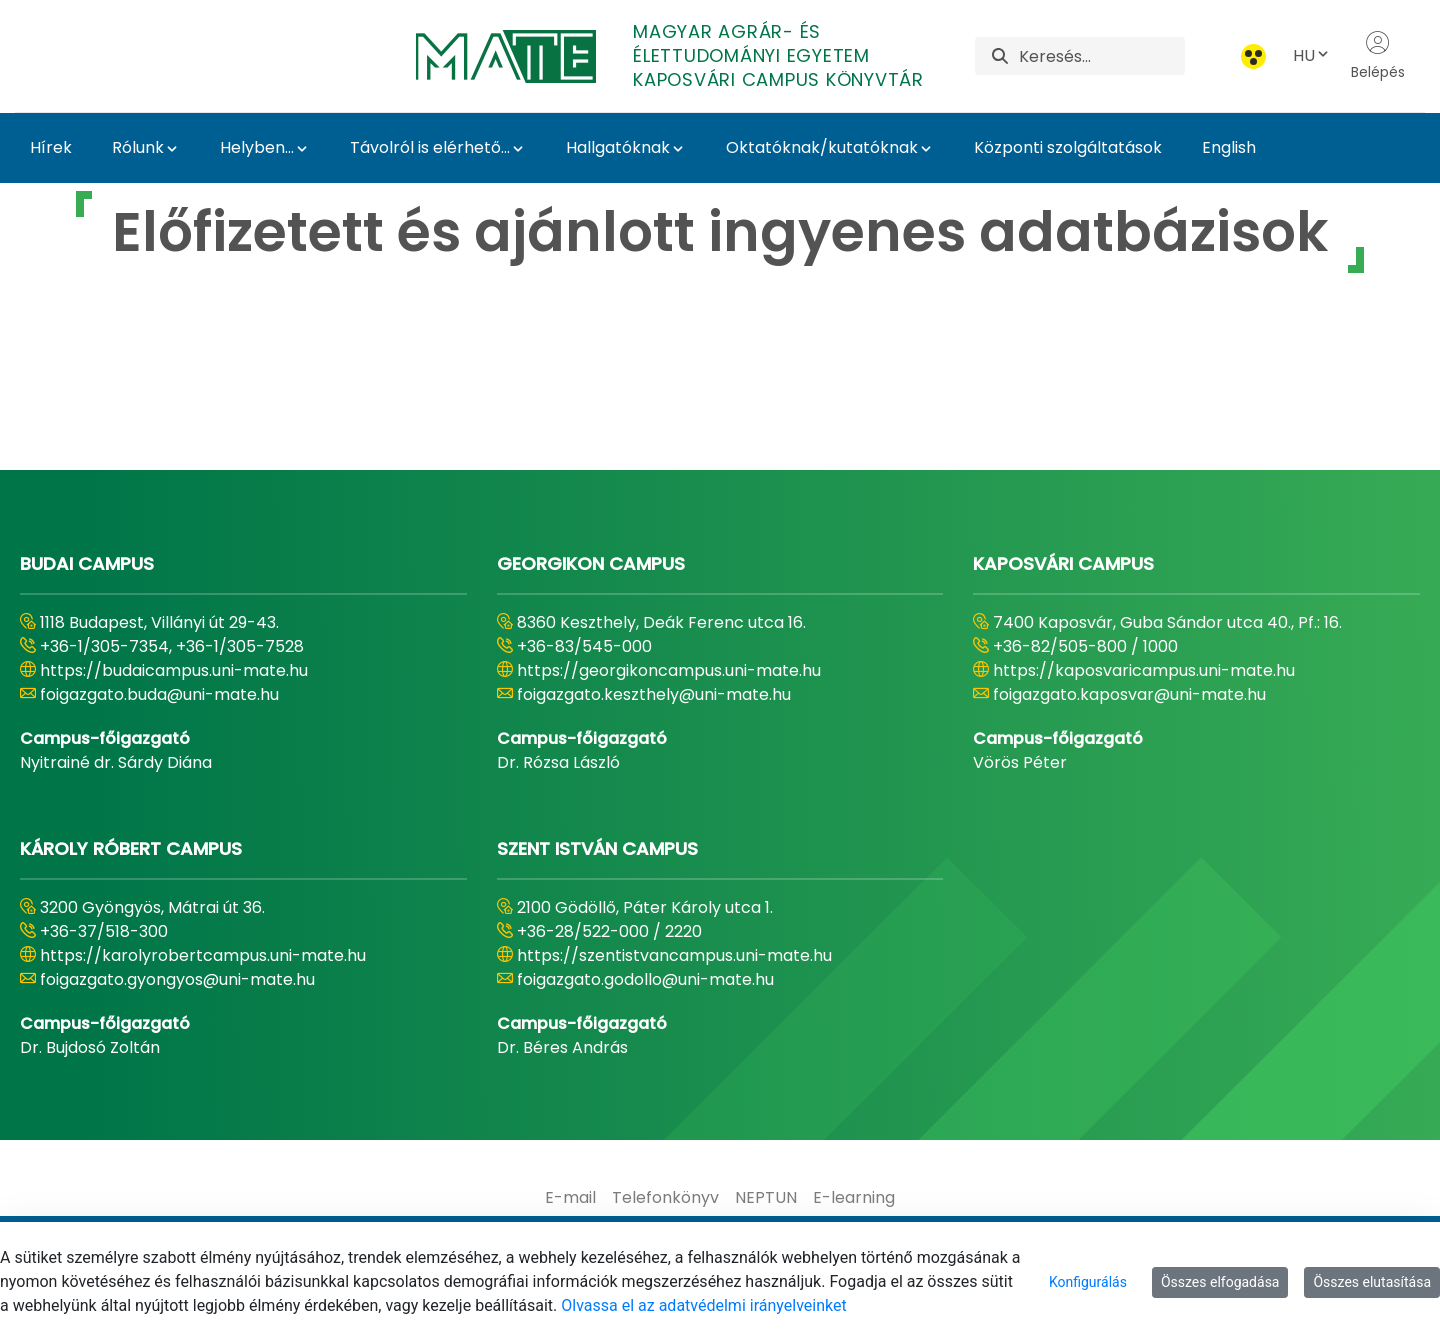  I want to click on https://karolyrobertcampus.uni-mate.hu, so click(203, 955).